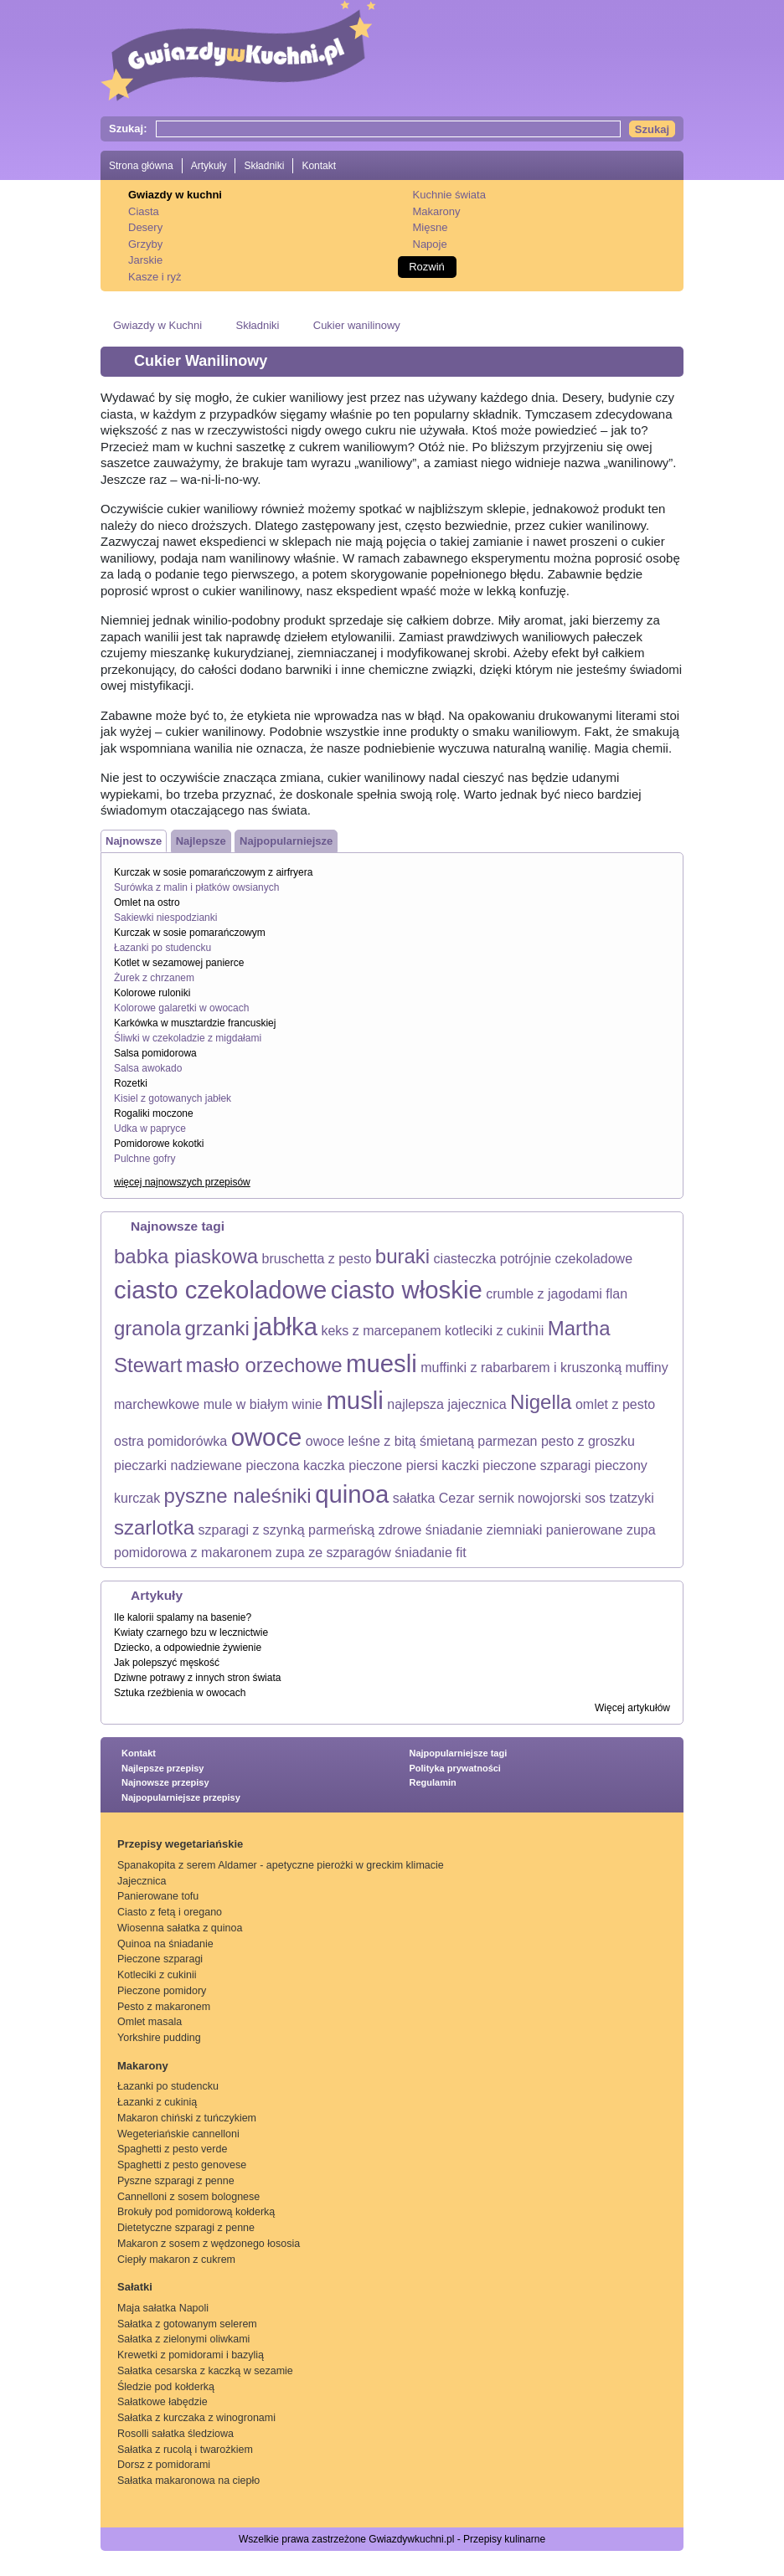  Describe the element at coordinates (381, 1331) in the screenshot. I see `keks z marcepanem [keks z marcepanem (1 element)]` at that location.